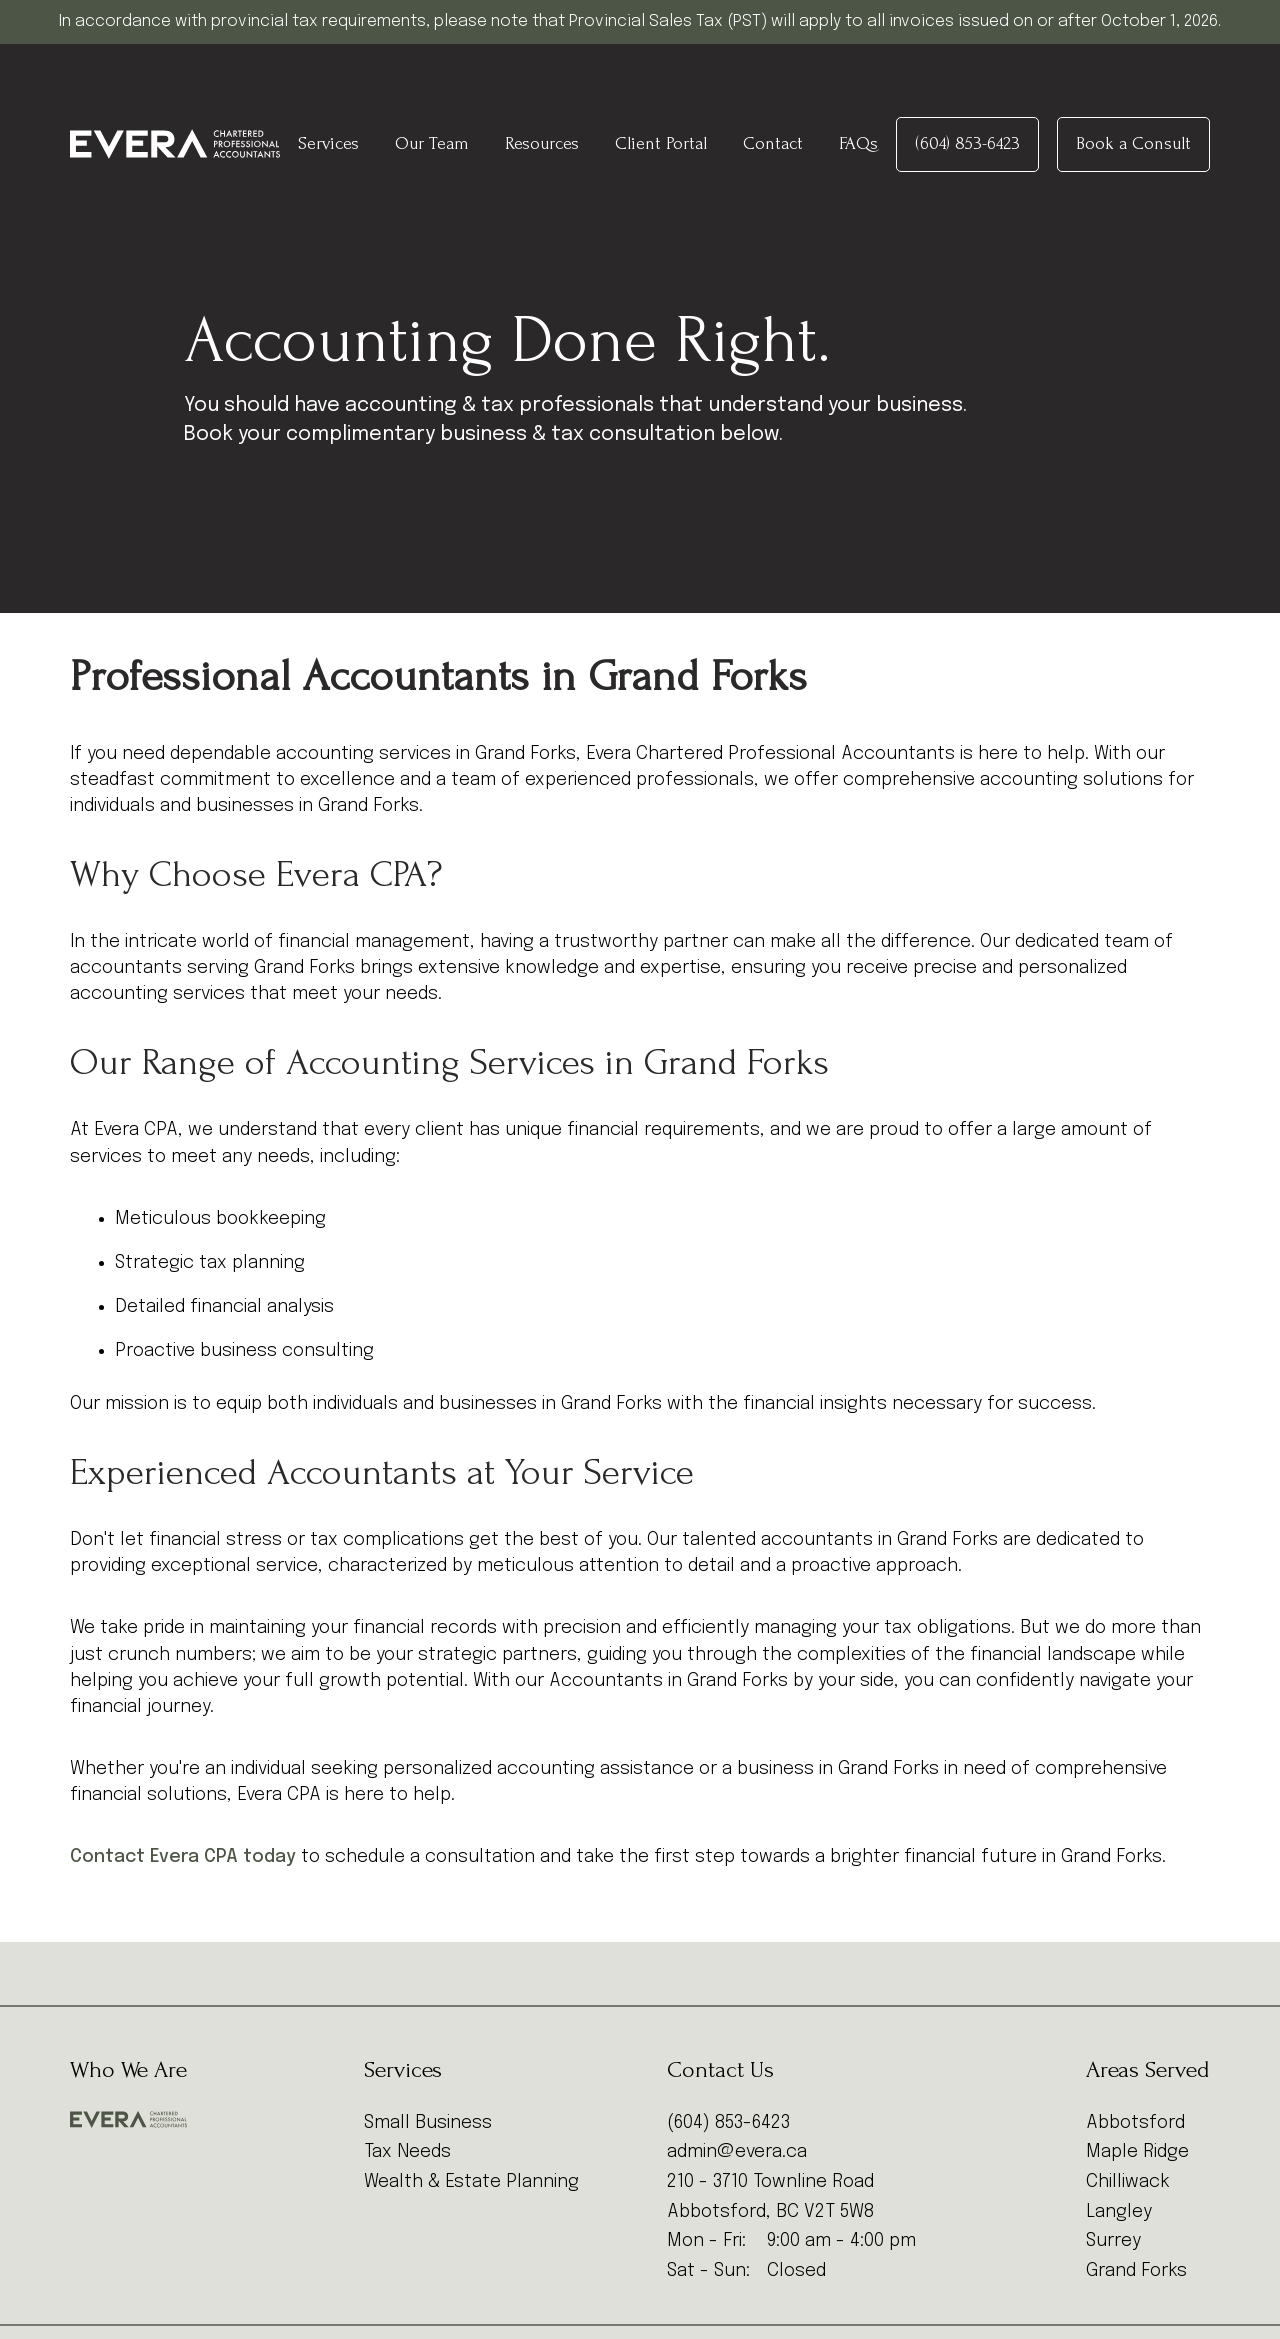  What do you see at coordinates (737, 2152) in the screenshot?
I see `admin@evera.ca` at bounding box center [737, 2152].